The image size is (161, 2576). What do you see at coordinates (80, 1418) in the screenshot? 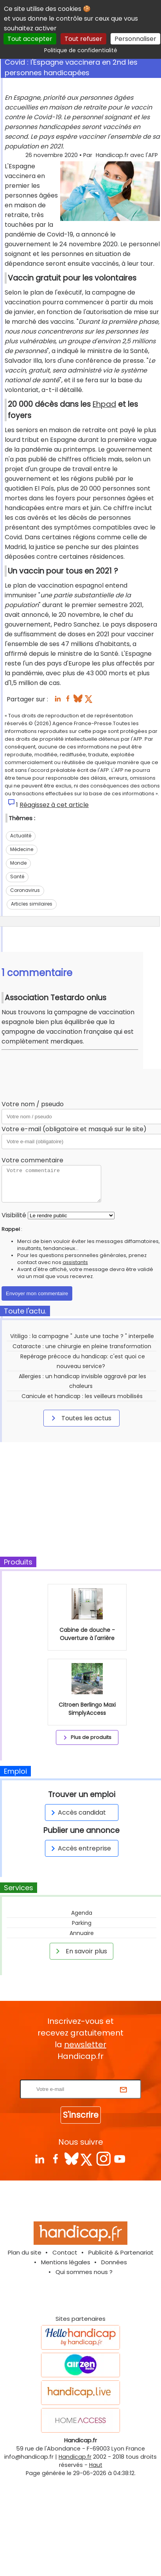
I see `Toutes les actus` at bounding box center [80, 1418].